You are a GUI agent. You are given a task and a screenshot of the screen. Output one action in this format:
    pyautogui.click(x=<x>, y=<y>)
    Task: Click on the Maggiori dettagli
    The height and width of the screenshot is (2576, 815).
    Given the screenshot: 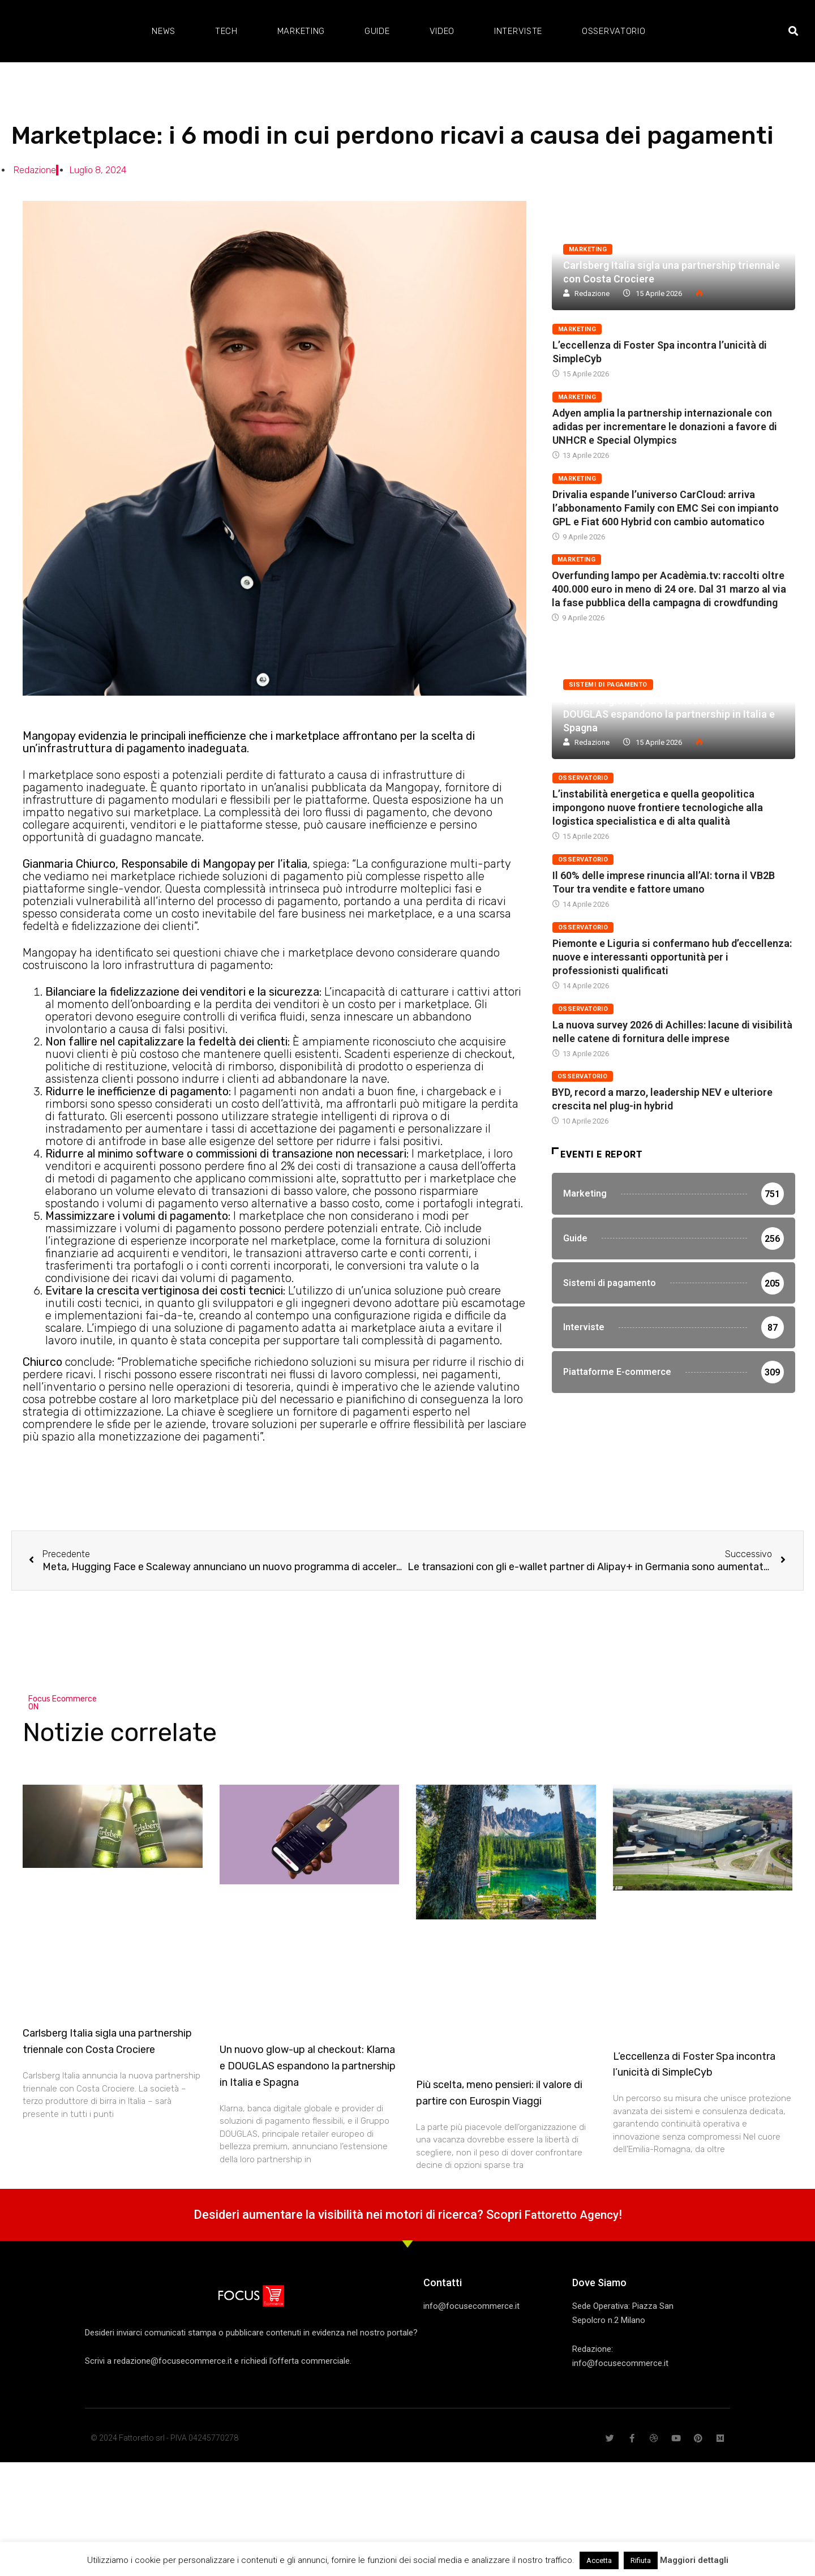 What is the action you would take?
    pyautogui.click(x=694, y=2560)
    